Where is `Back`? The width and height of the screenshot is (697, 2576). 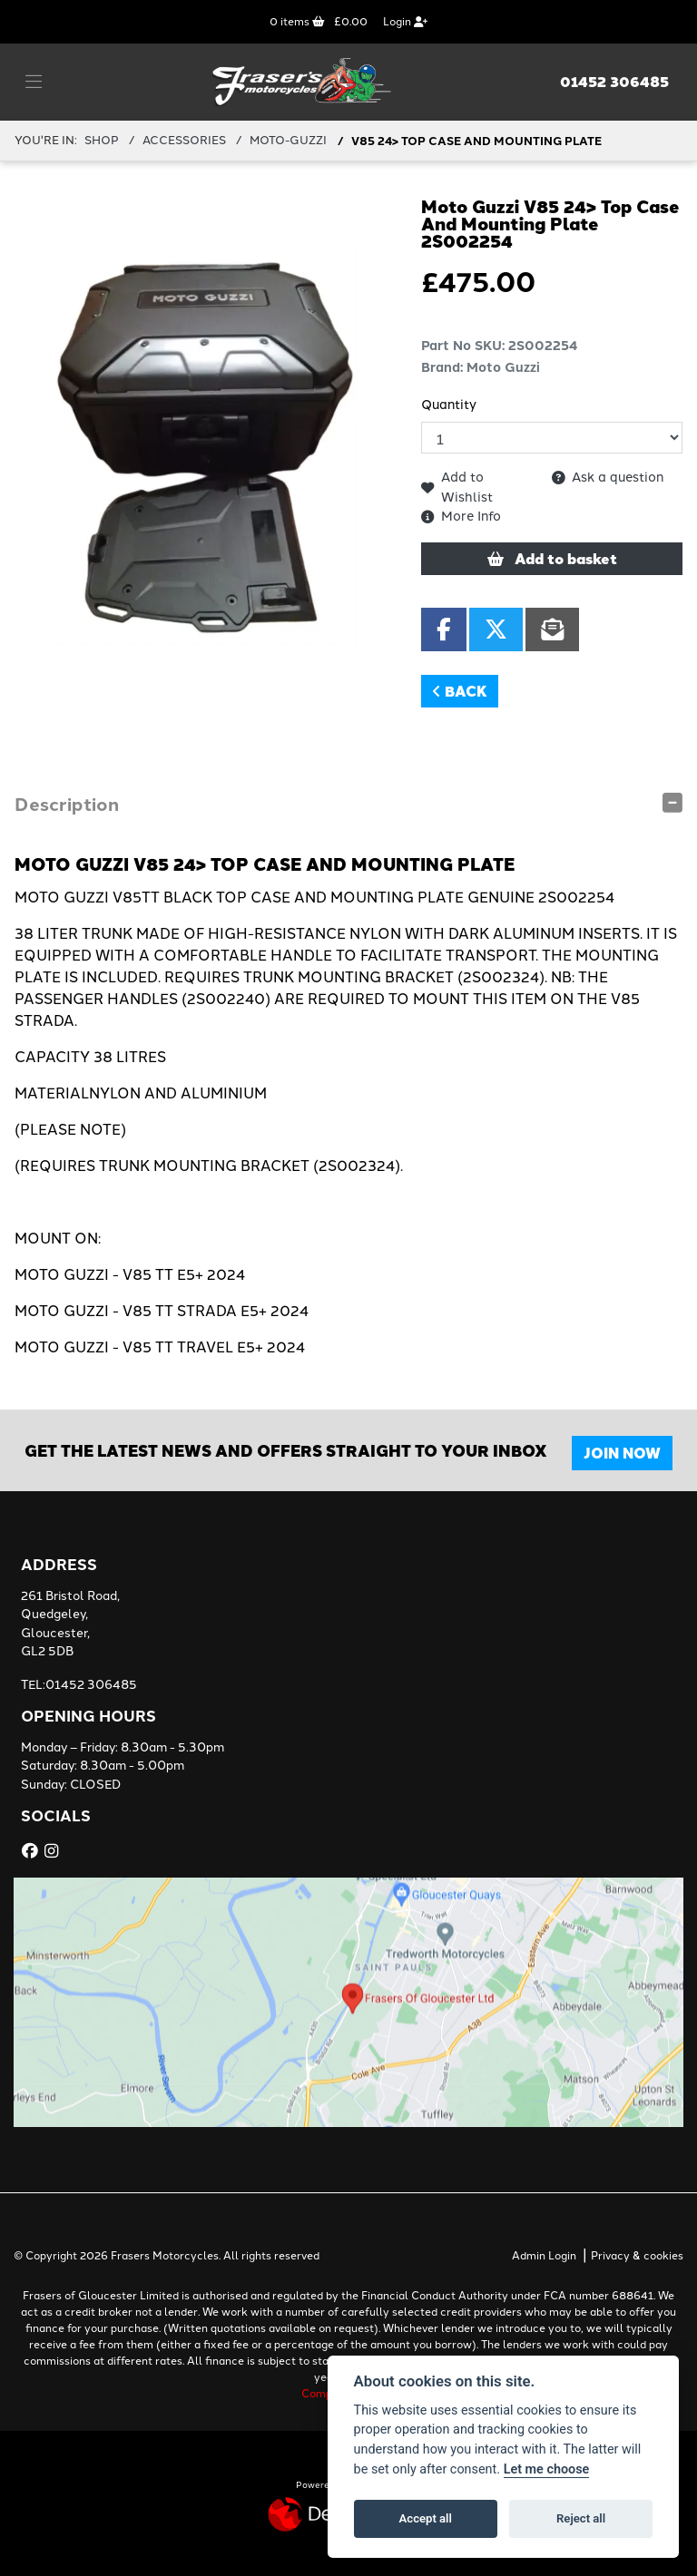 Back is located at coordinates (459, 690).